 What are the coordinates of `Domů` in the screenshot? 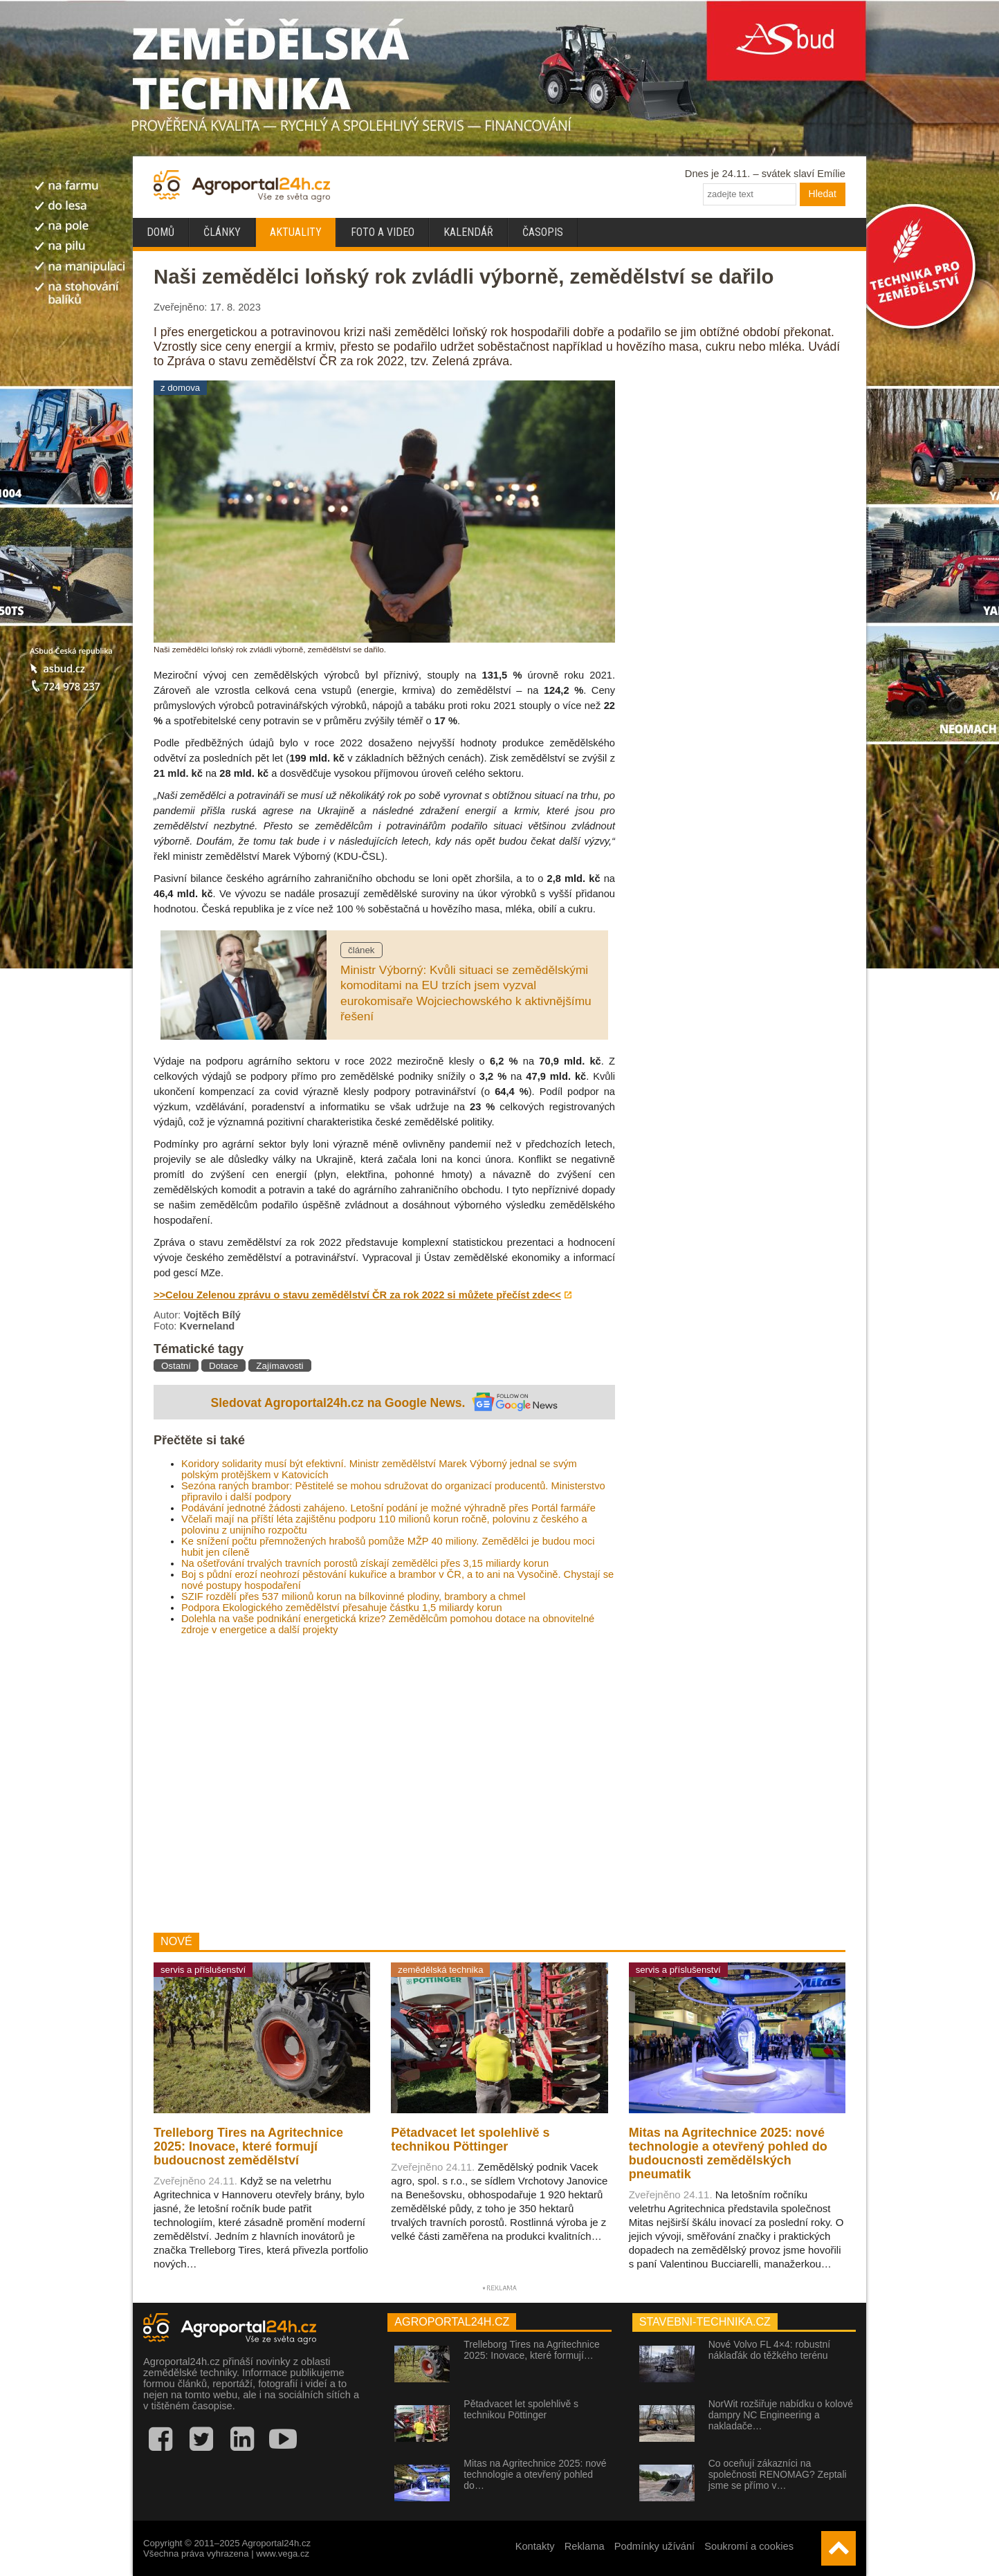 It's located at (160, 232).